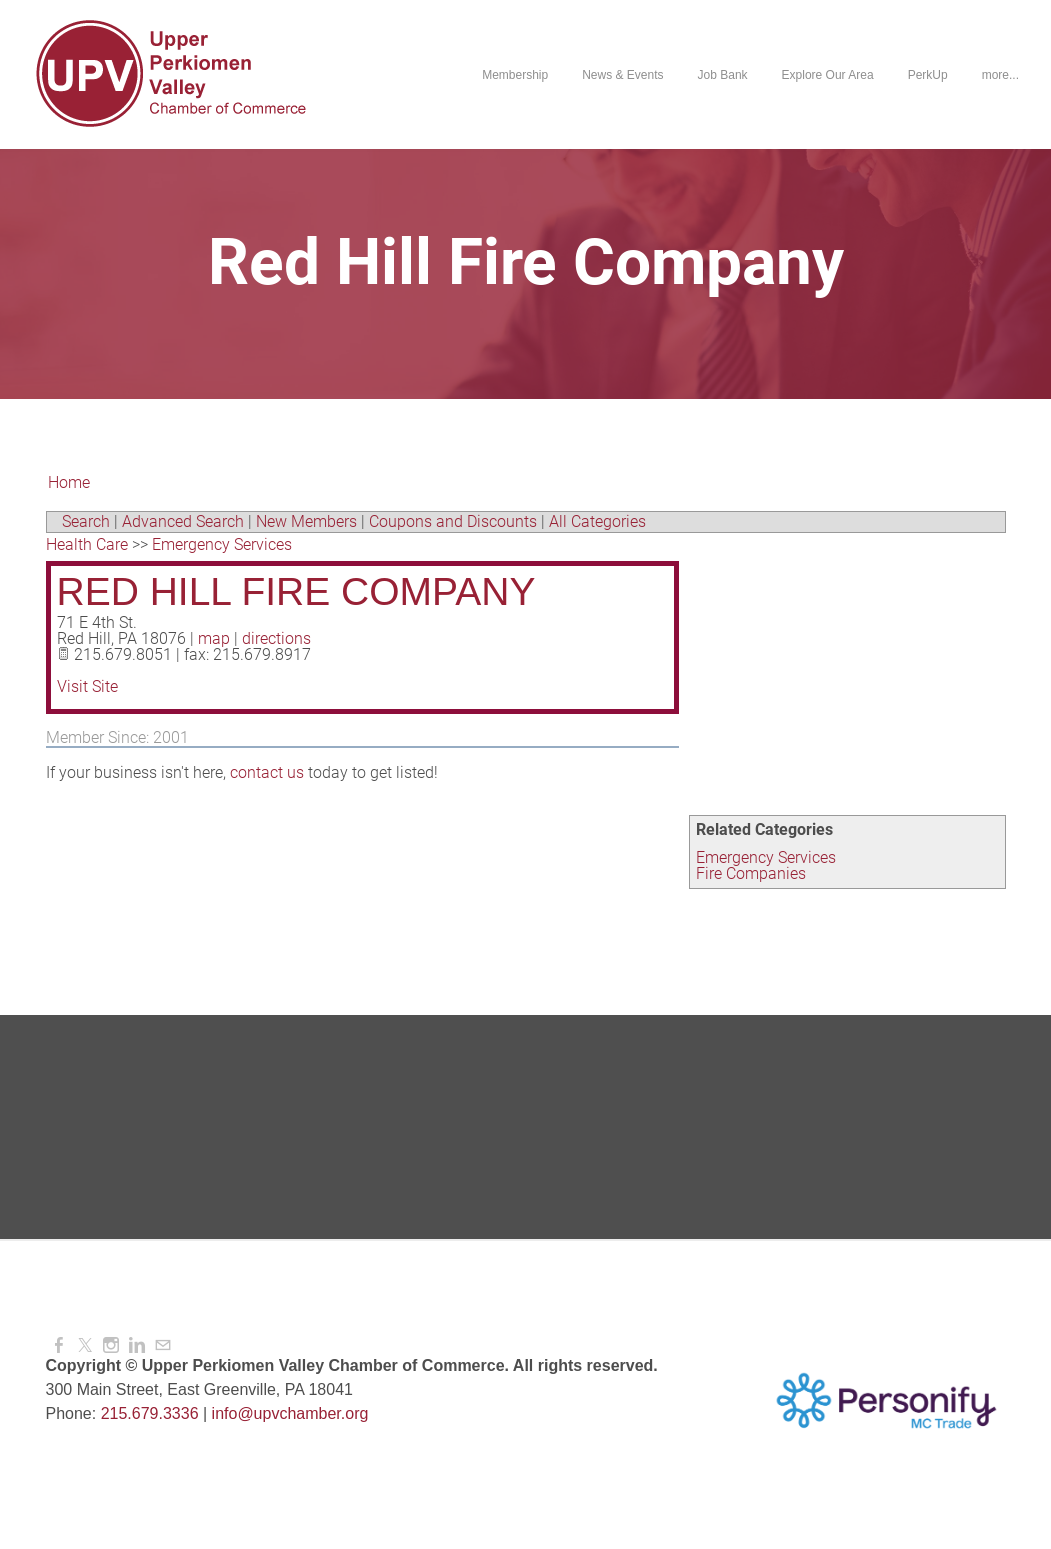  I want to click on New Members, so click(306, 521).